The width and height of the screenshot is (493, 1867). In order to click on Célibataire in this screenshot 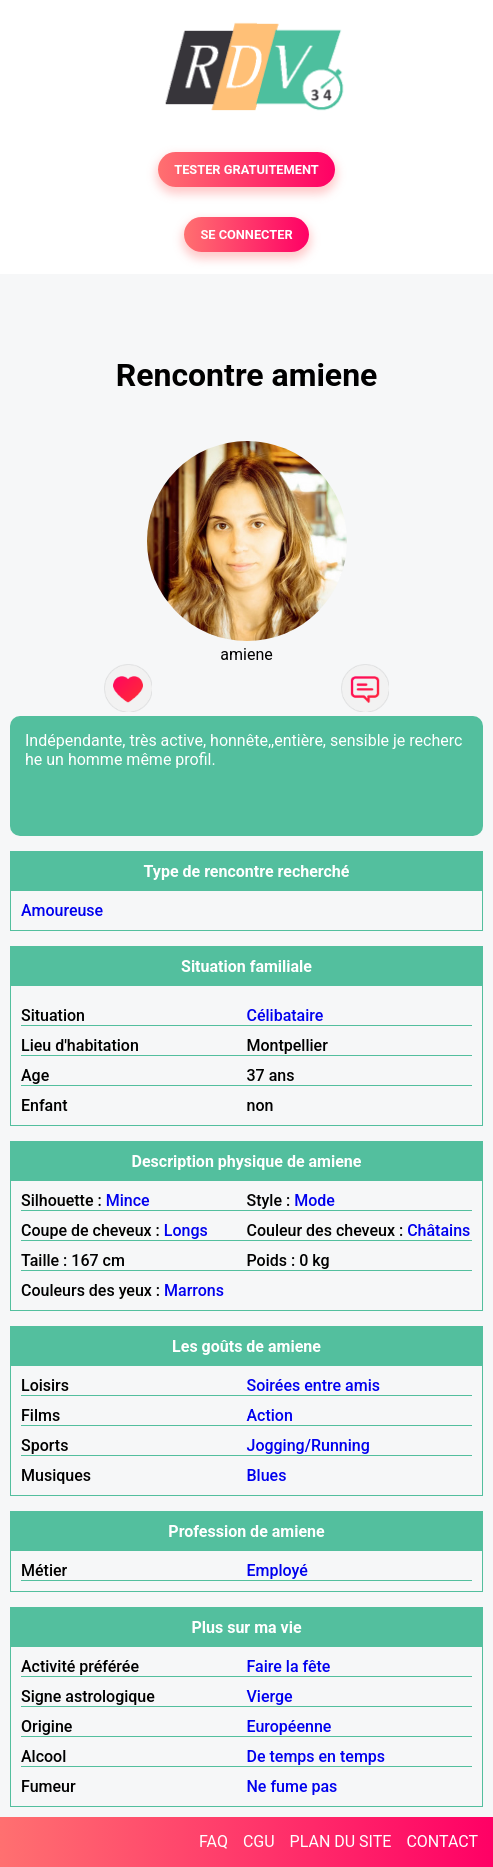, I will do `click(285, 1015)`.